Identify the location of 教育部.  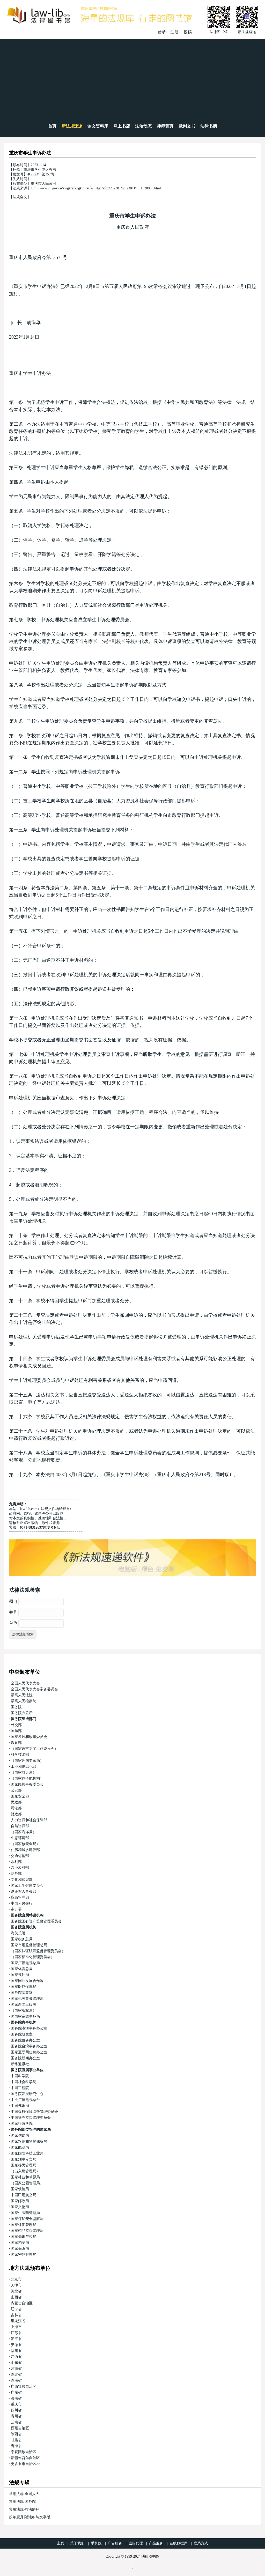
(16, 1743).